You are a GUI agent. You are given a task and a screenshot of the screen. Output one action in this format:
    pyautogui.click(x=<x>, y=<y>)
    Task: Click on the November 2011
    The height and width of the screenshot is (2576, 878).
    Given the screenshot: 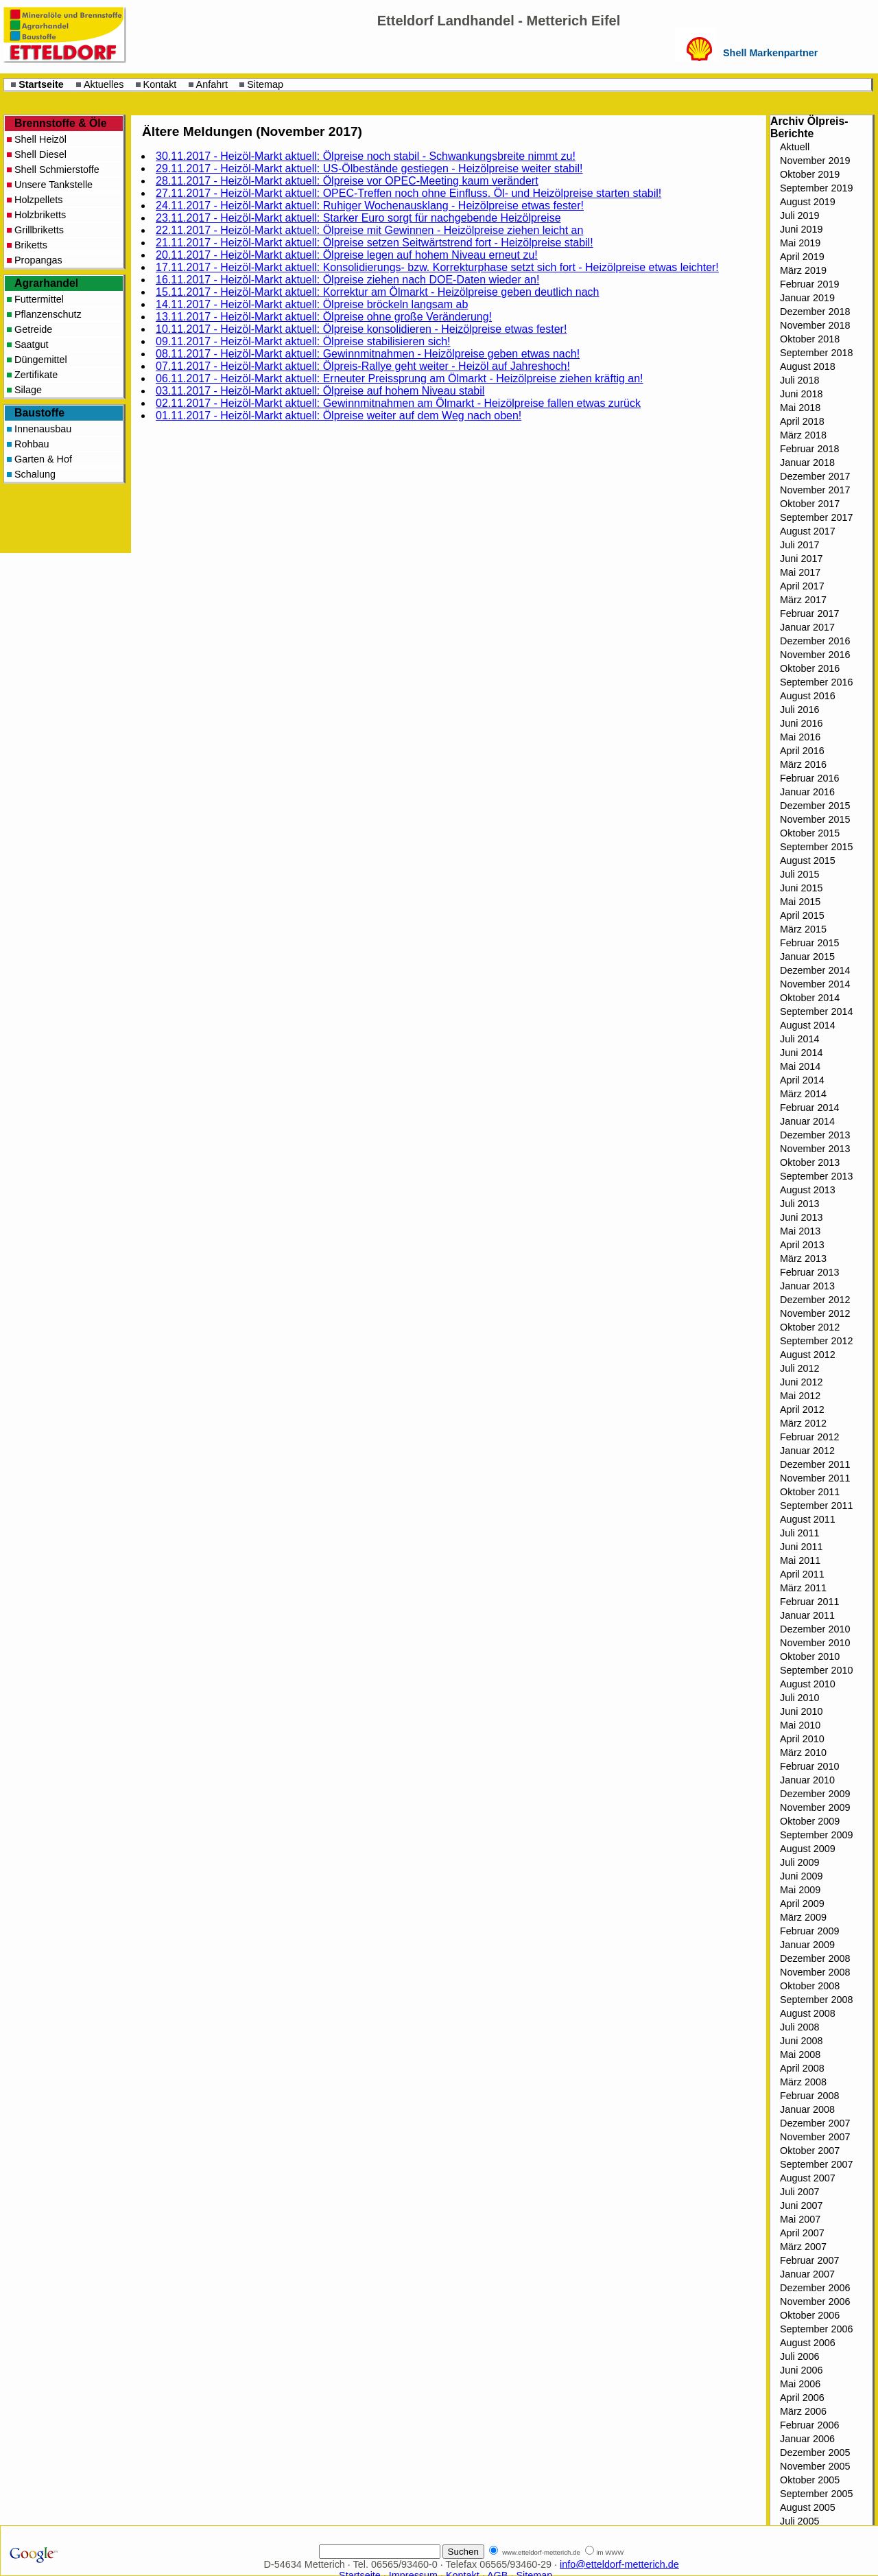 What is the action you would take?
    pyautogui.click(x=815, y=1478)
    